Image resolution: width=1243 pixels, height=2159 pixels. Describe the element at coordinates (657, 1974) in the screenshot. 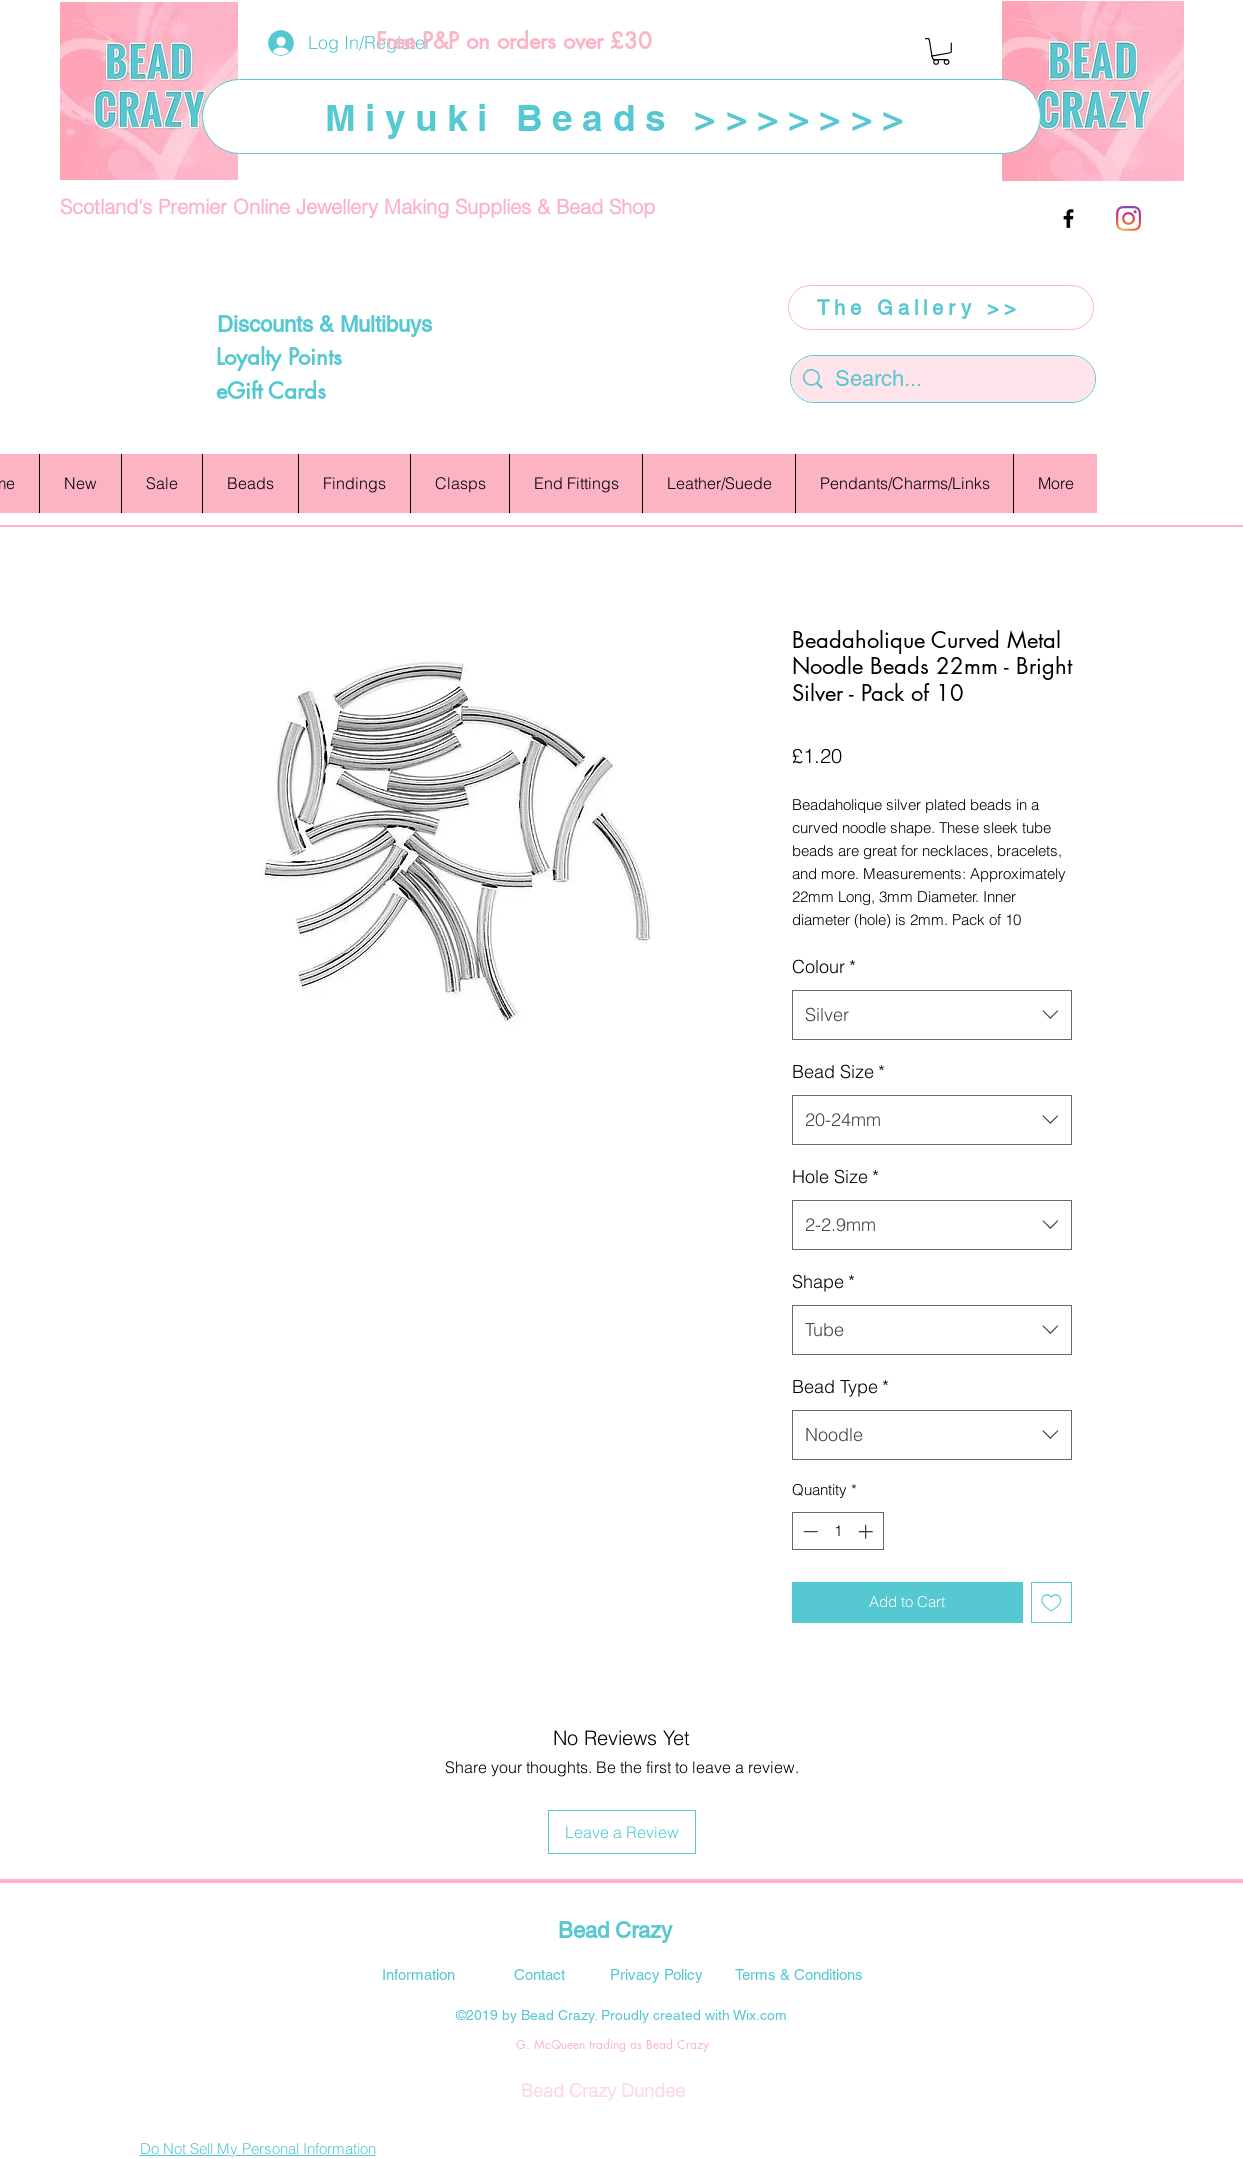

I see `[Privacy Policy]` at that location.